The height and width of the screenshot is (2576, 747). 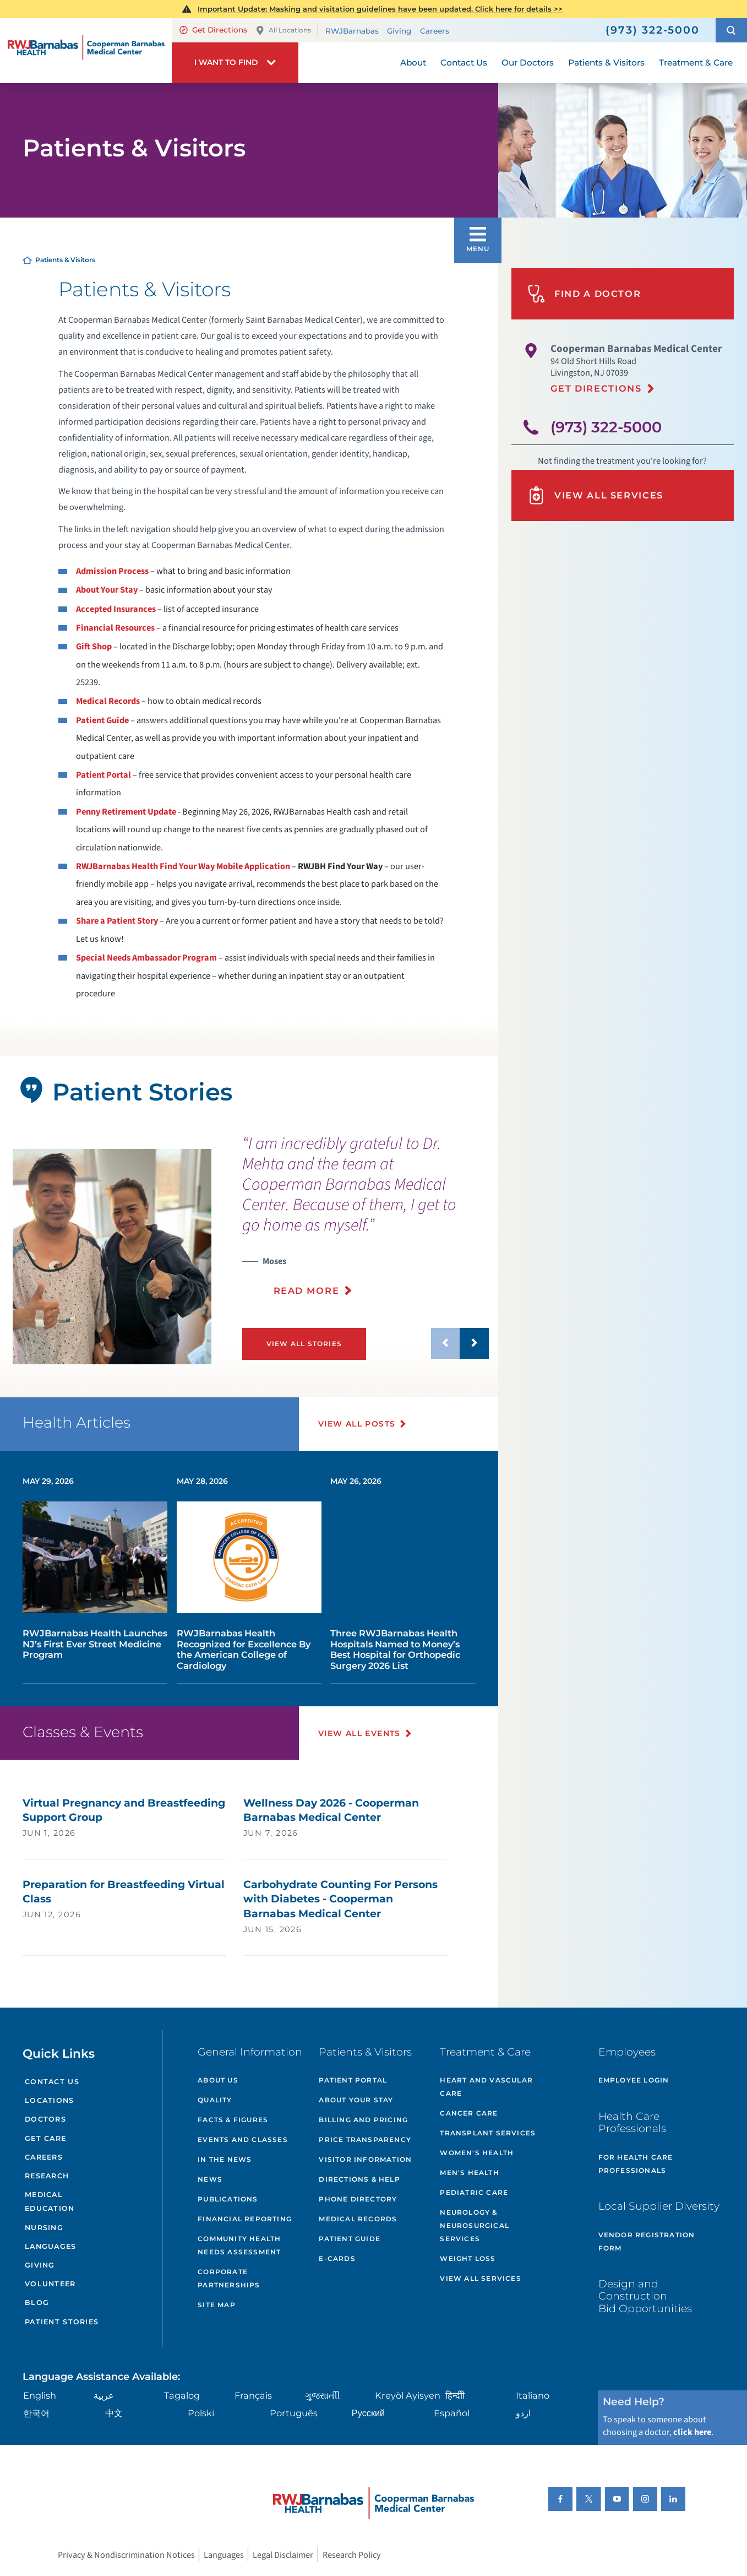 What do you see at coordinates (606, 427) in the screenshot?
I see `(973) 322-5000` at bounding box center [606, 427].